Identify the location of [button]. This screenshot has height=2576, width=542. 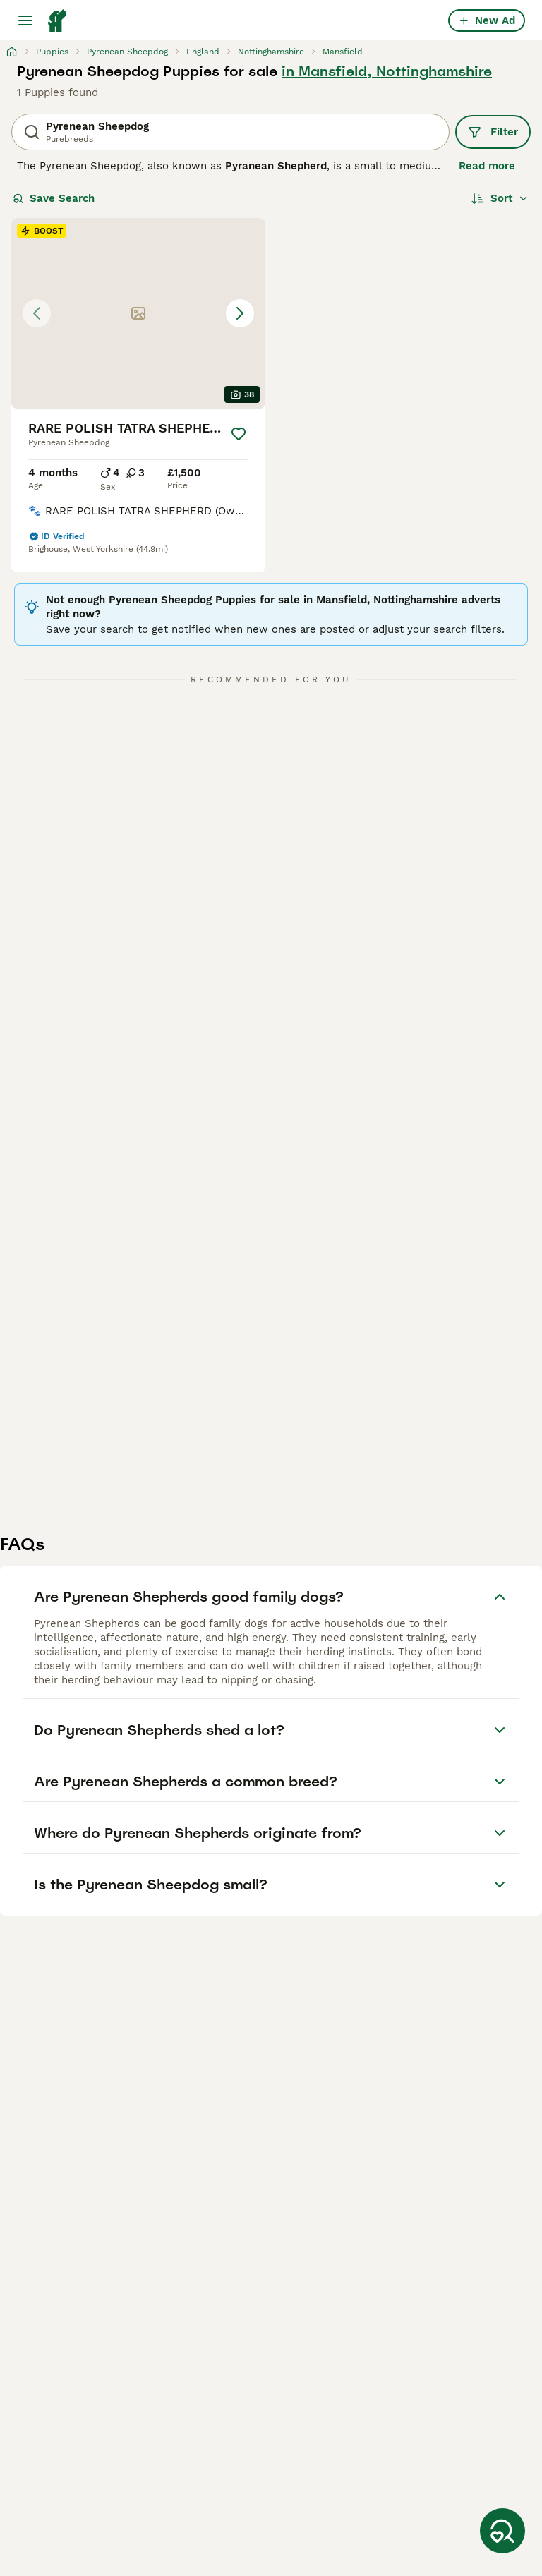
(138, 313).